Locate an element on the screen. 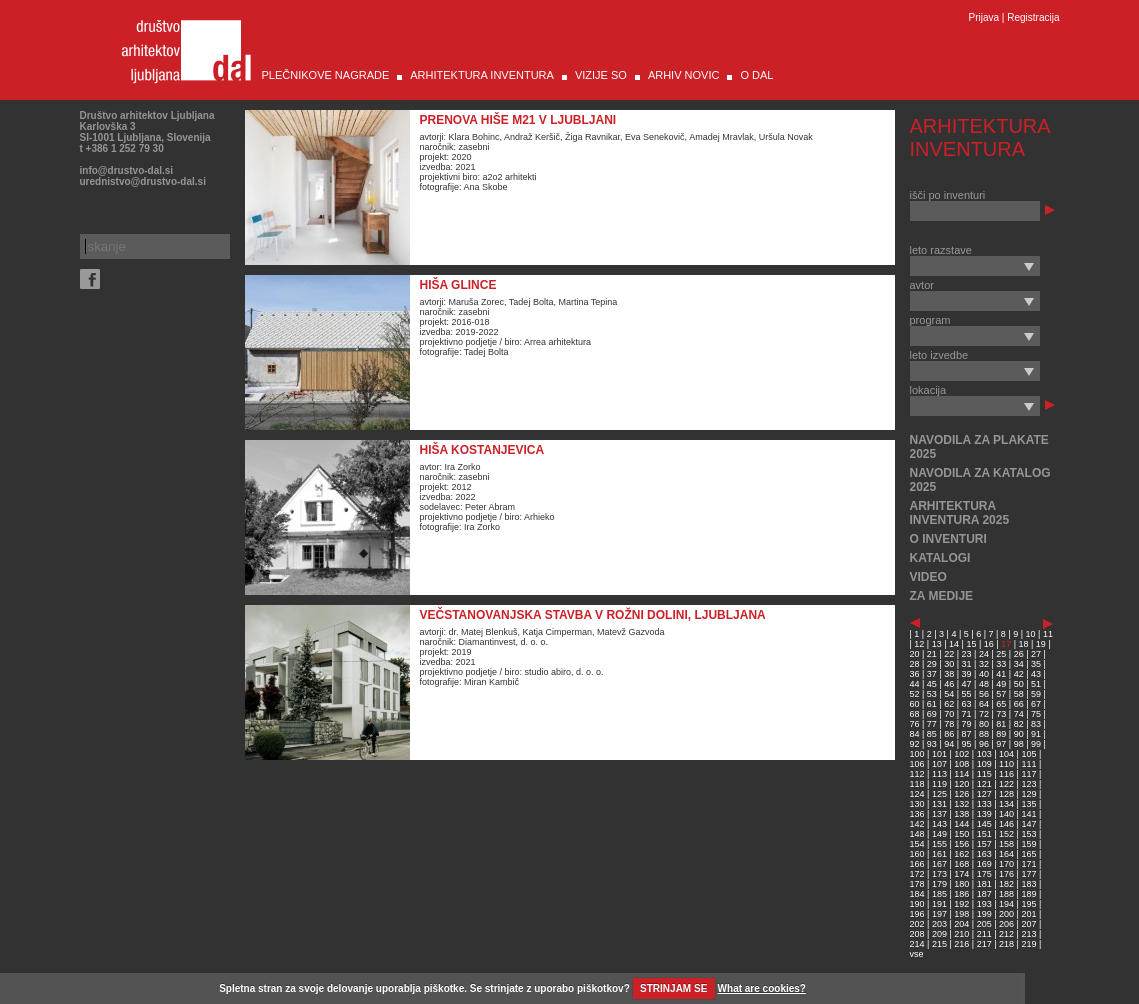 This screenshot has height=1004, width=1139. 42 is located at coordinates (1019, 674).